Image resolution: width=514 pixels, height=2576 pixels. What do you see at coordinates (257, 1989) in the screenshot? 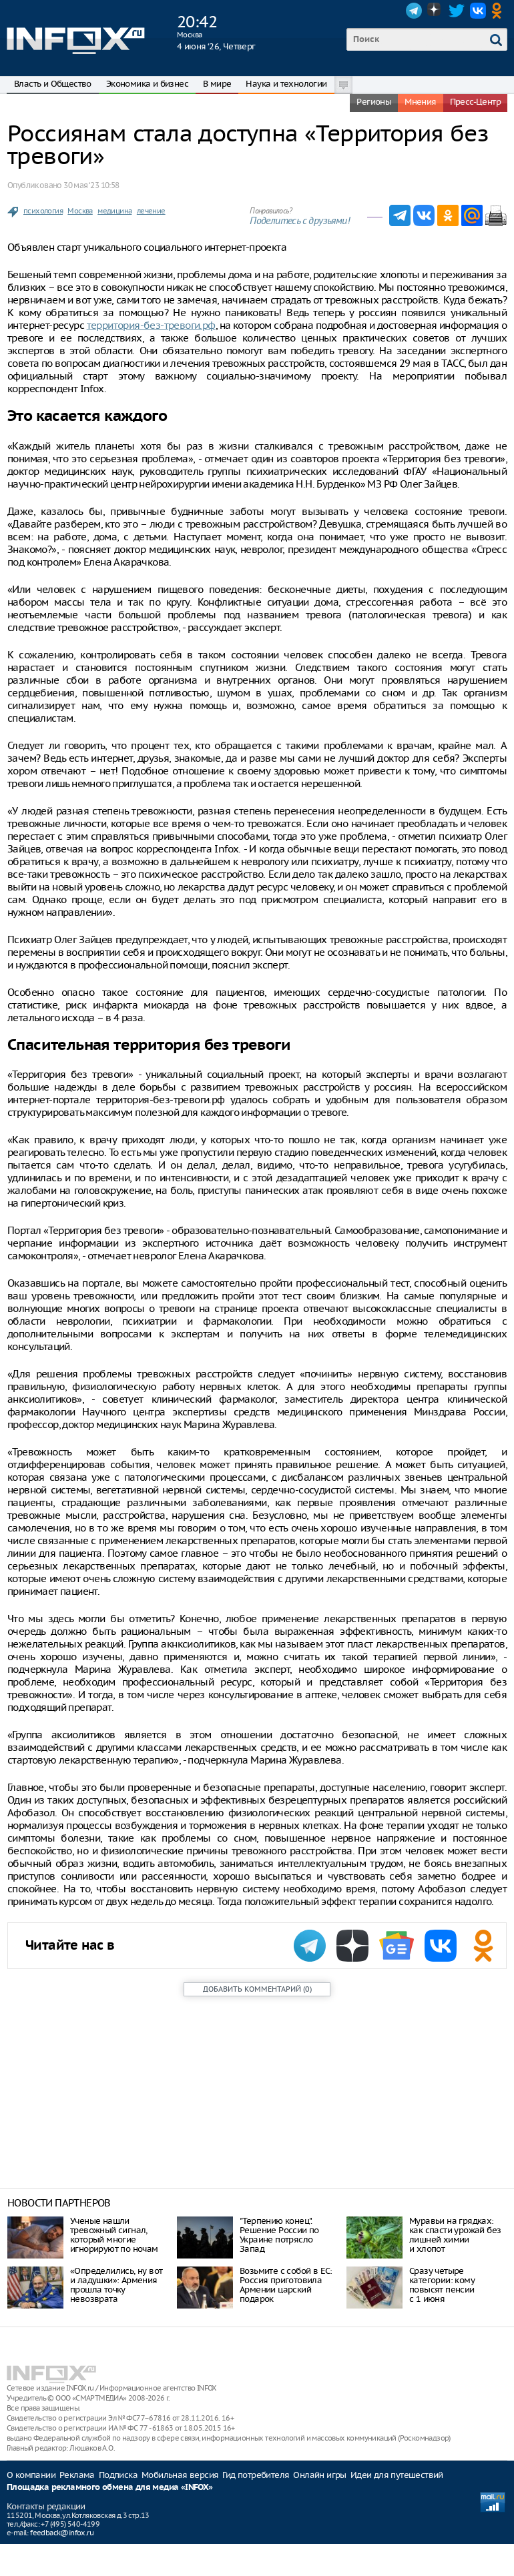
I see `()` at bounding box center [257, 1989].